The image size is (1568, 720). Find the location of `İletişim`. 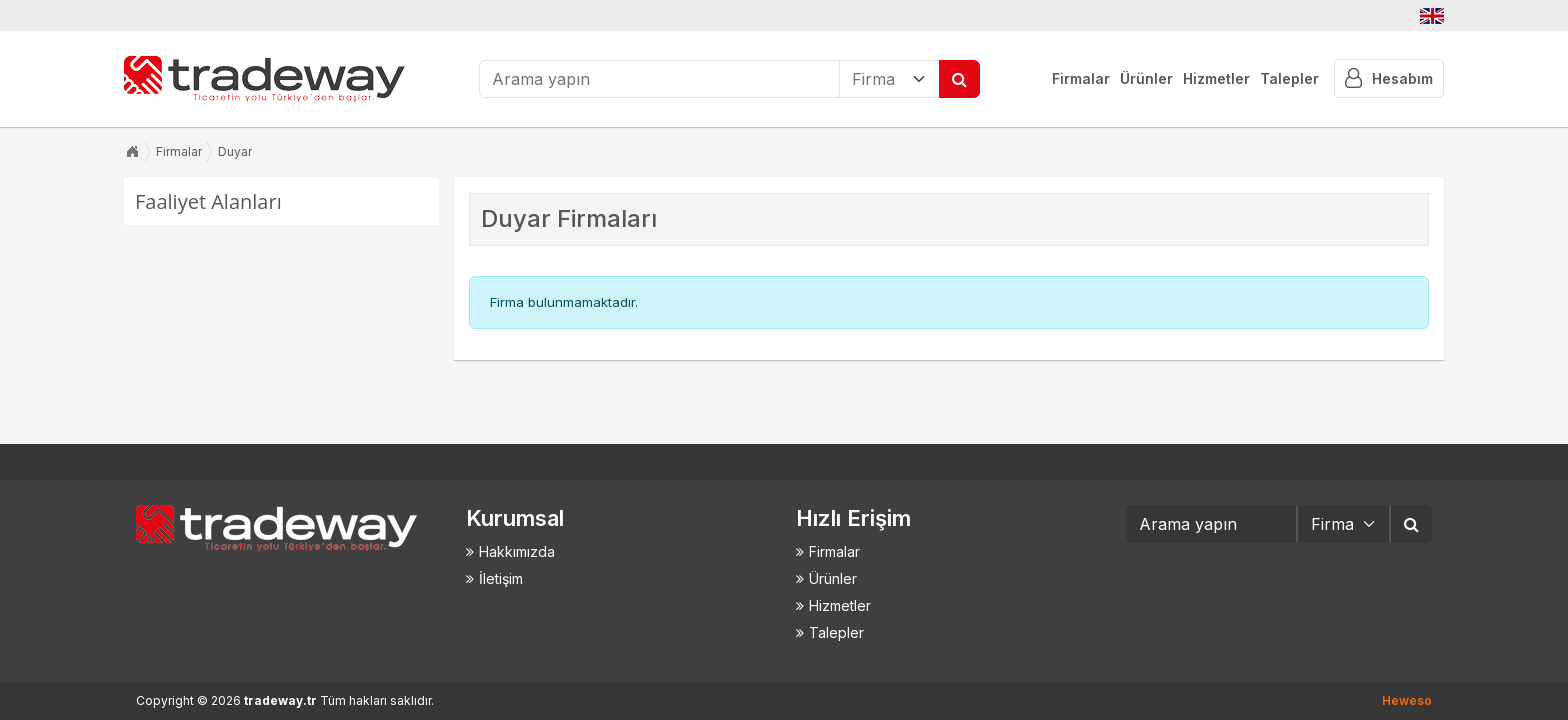

İletişim is located at coordinates (501, 578).